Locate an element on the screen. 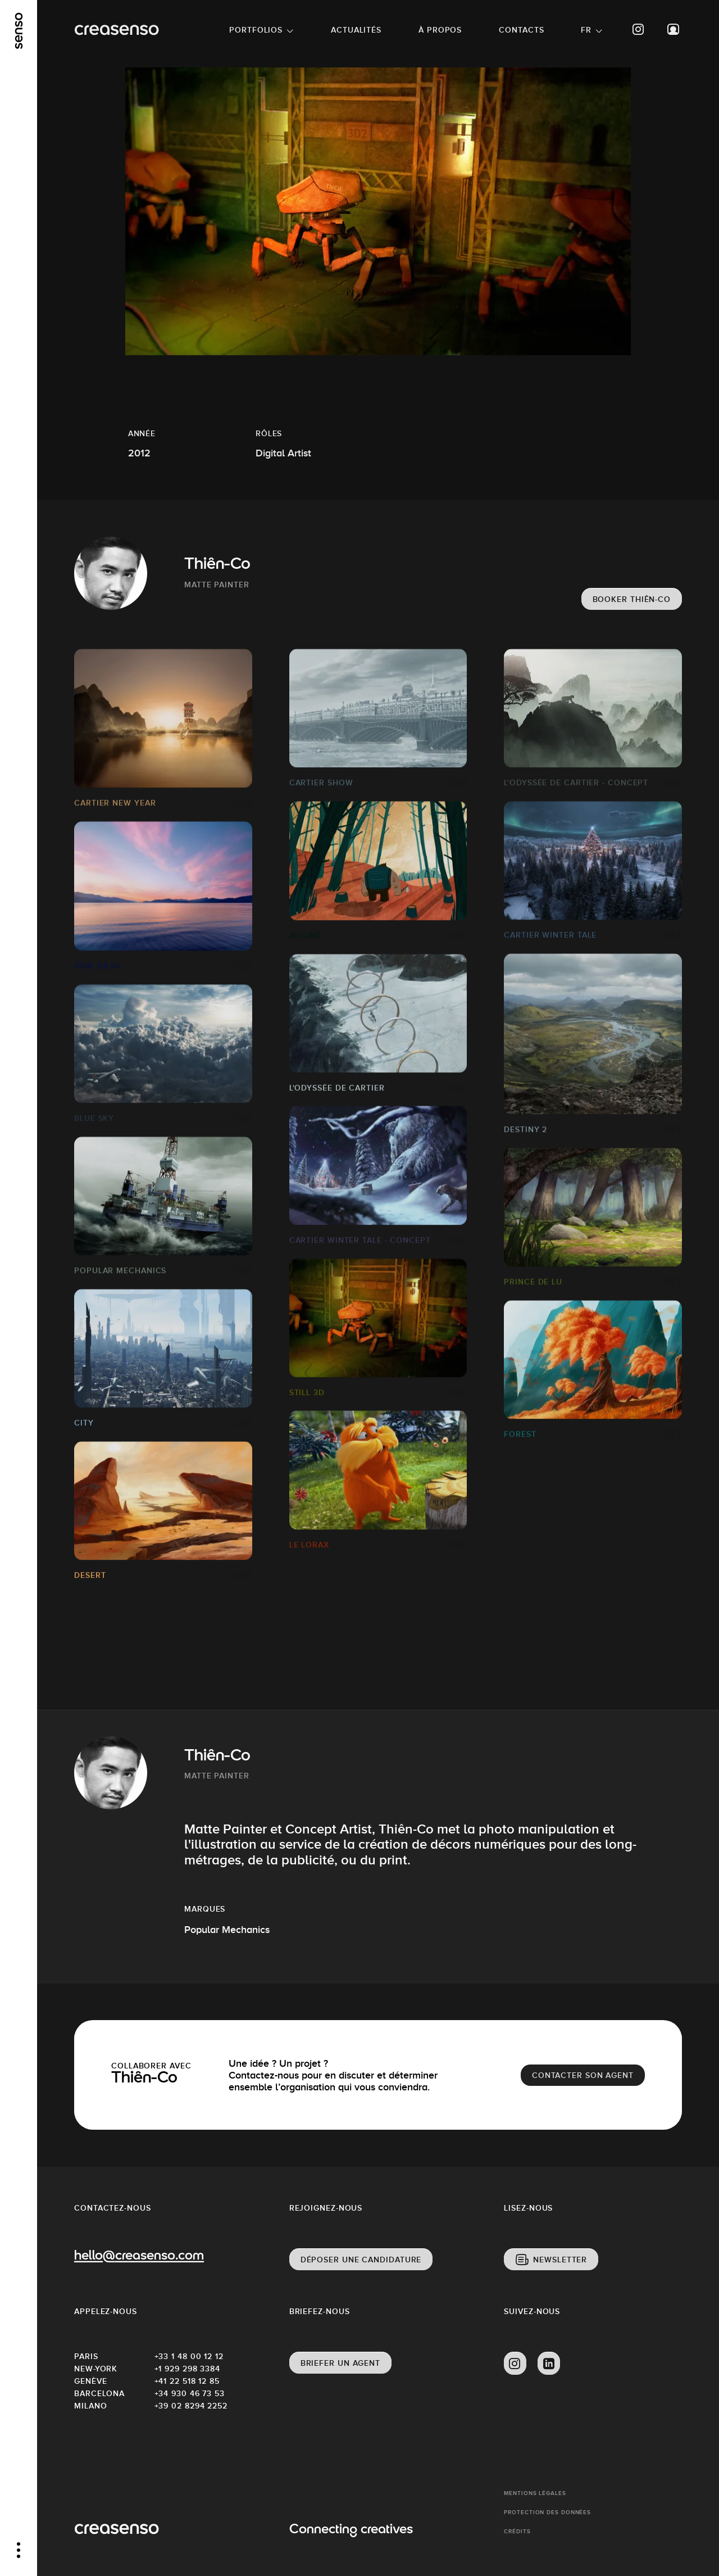 This screenshot has width=719, height=2576. Newsletter is located at coordinates (560, 2259).